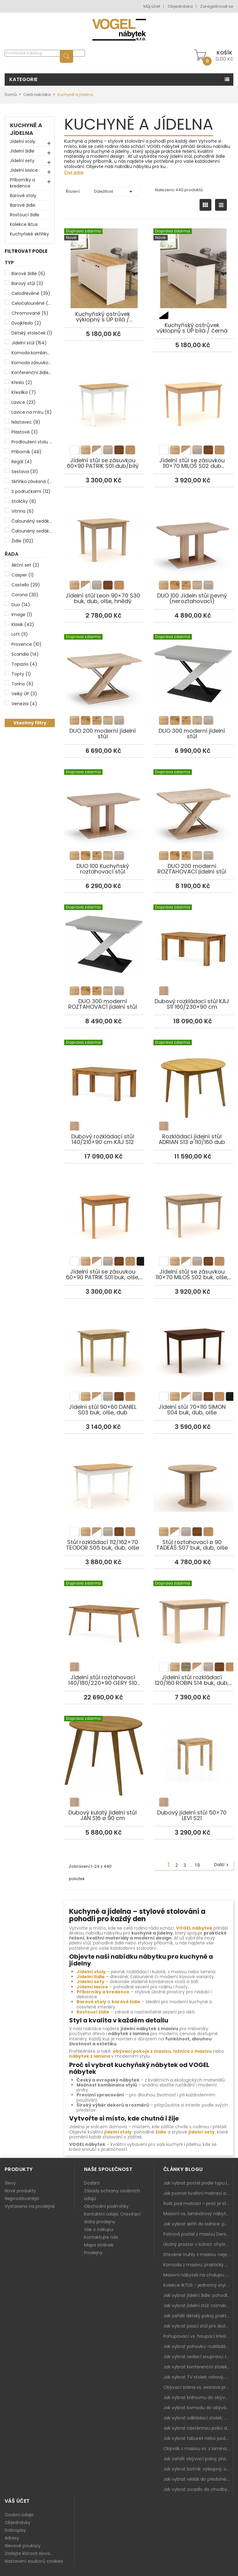 Image resolution: width=238 pixels, height=2576 pixels. What do you see at coordinates (26, 644) in the screenshot?
I see `Provence` at bounding box center [26, 644].